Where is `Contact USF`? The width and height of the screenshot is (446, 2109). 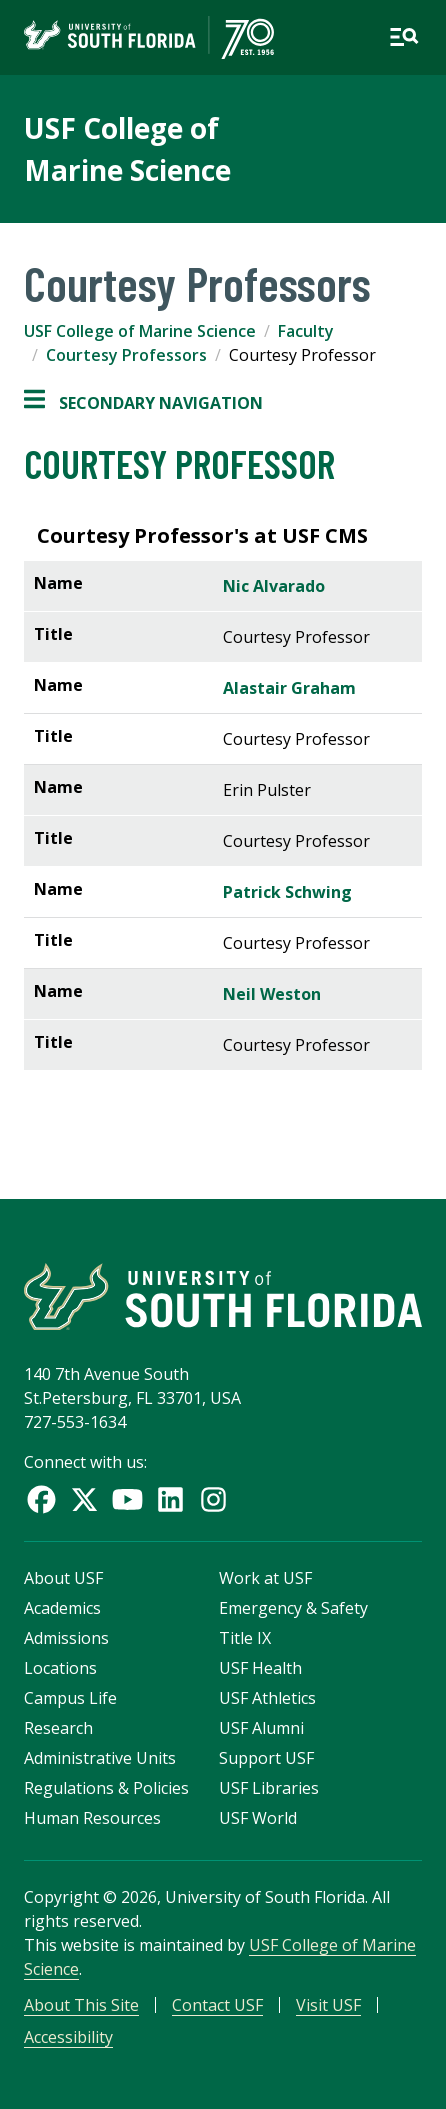
Contact USF is located at coordinates (217, 2005).